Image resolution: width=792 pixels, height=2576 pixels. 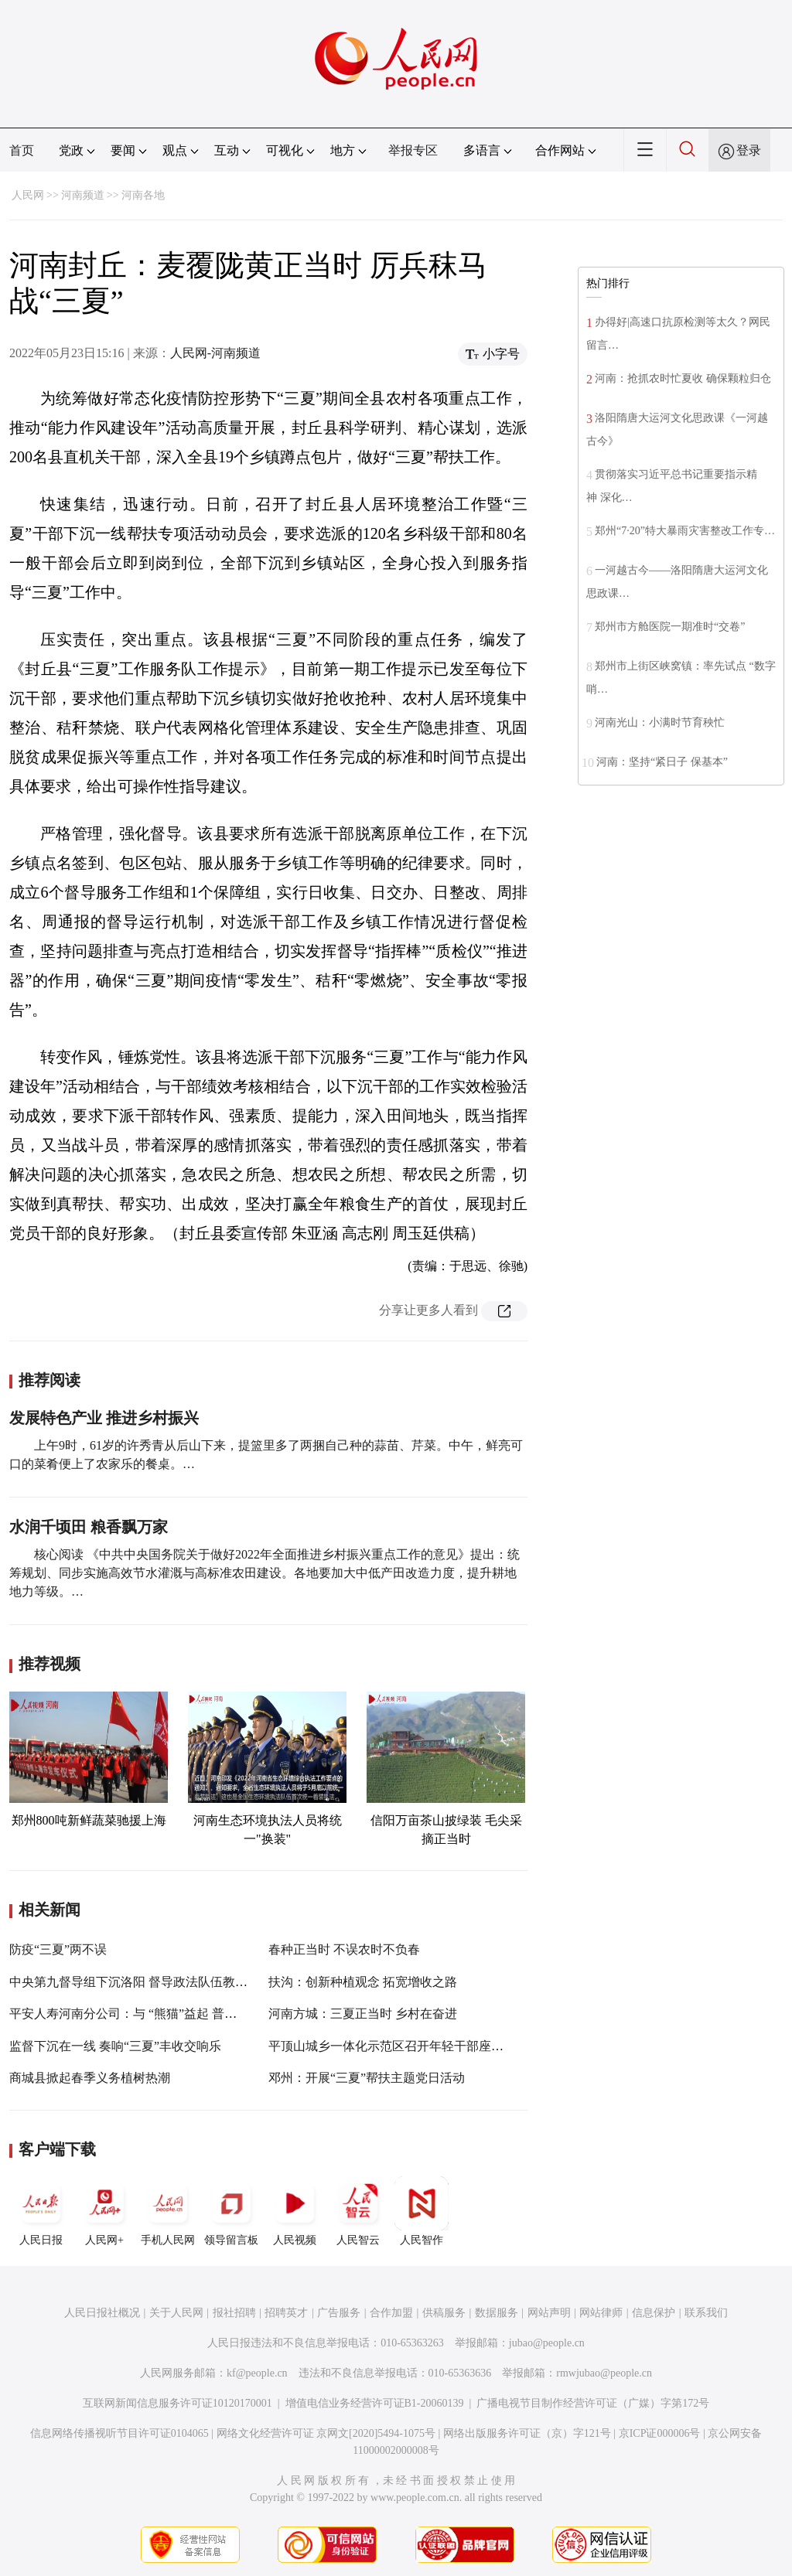 What do you see at coordinates (104, 2211) in the screenshot?
I see `人民网+` at bounding box center [104, 2211].